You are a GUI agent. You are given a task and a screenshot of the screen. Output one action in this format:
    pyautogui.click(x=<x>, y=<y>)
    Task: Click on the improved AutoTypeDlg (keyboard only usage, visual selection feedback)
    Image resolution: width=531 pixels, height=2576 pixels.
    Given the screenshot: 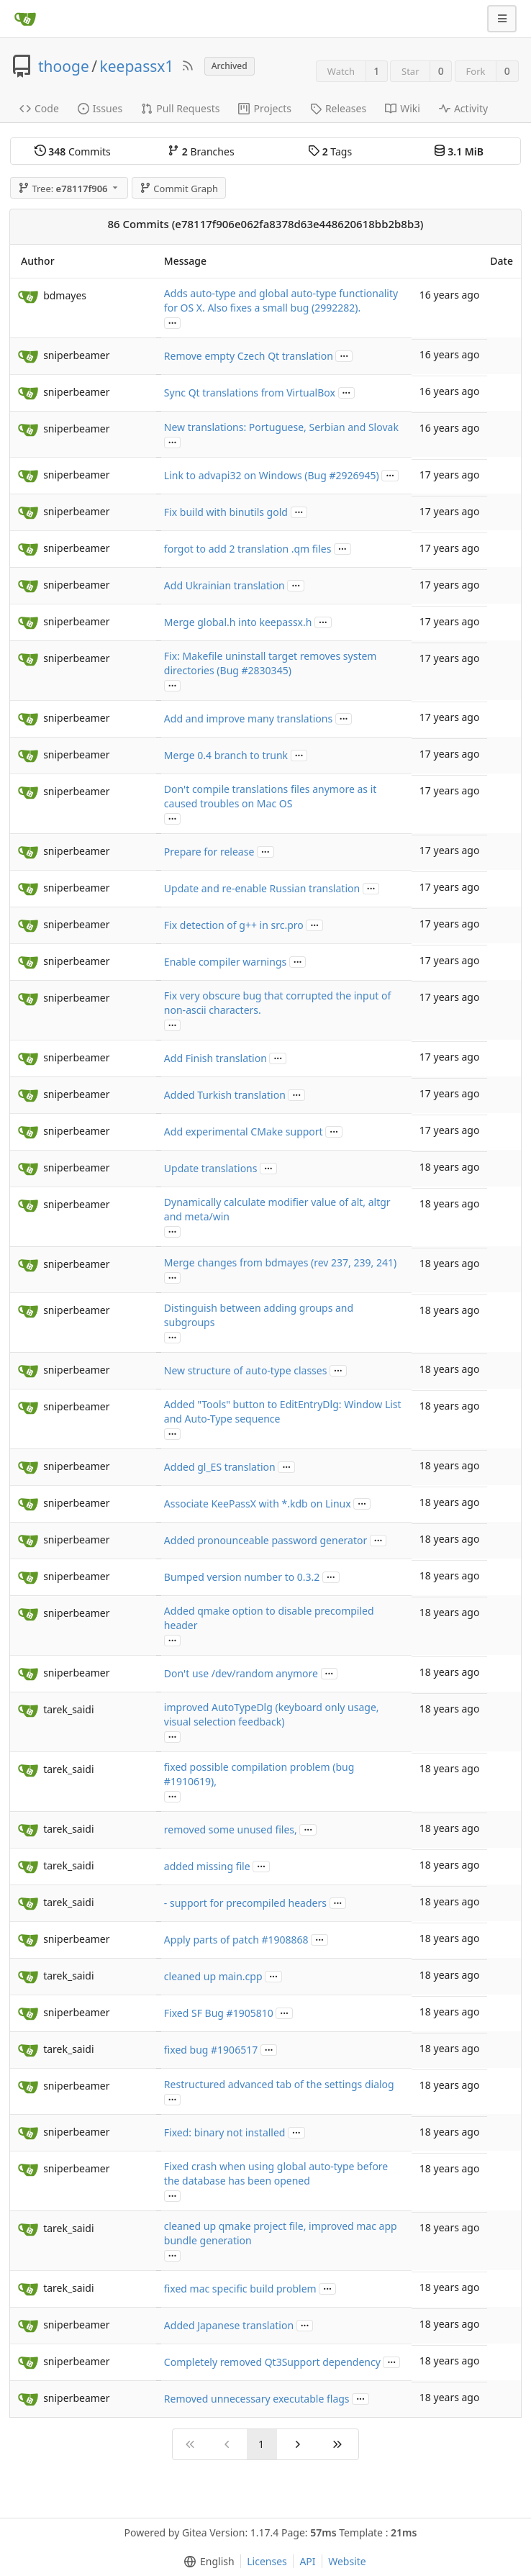 What is the action you would take?
    pyautogui.click(x=271, y=1714)
    